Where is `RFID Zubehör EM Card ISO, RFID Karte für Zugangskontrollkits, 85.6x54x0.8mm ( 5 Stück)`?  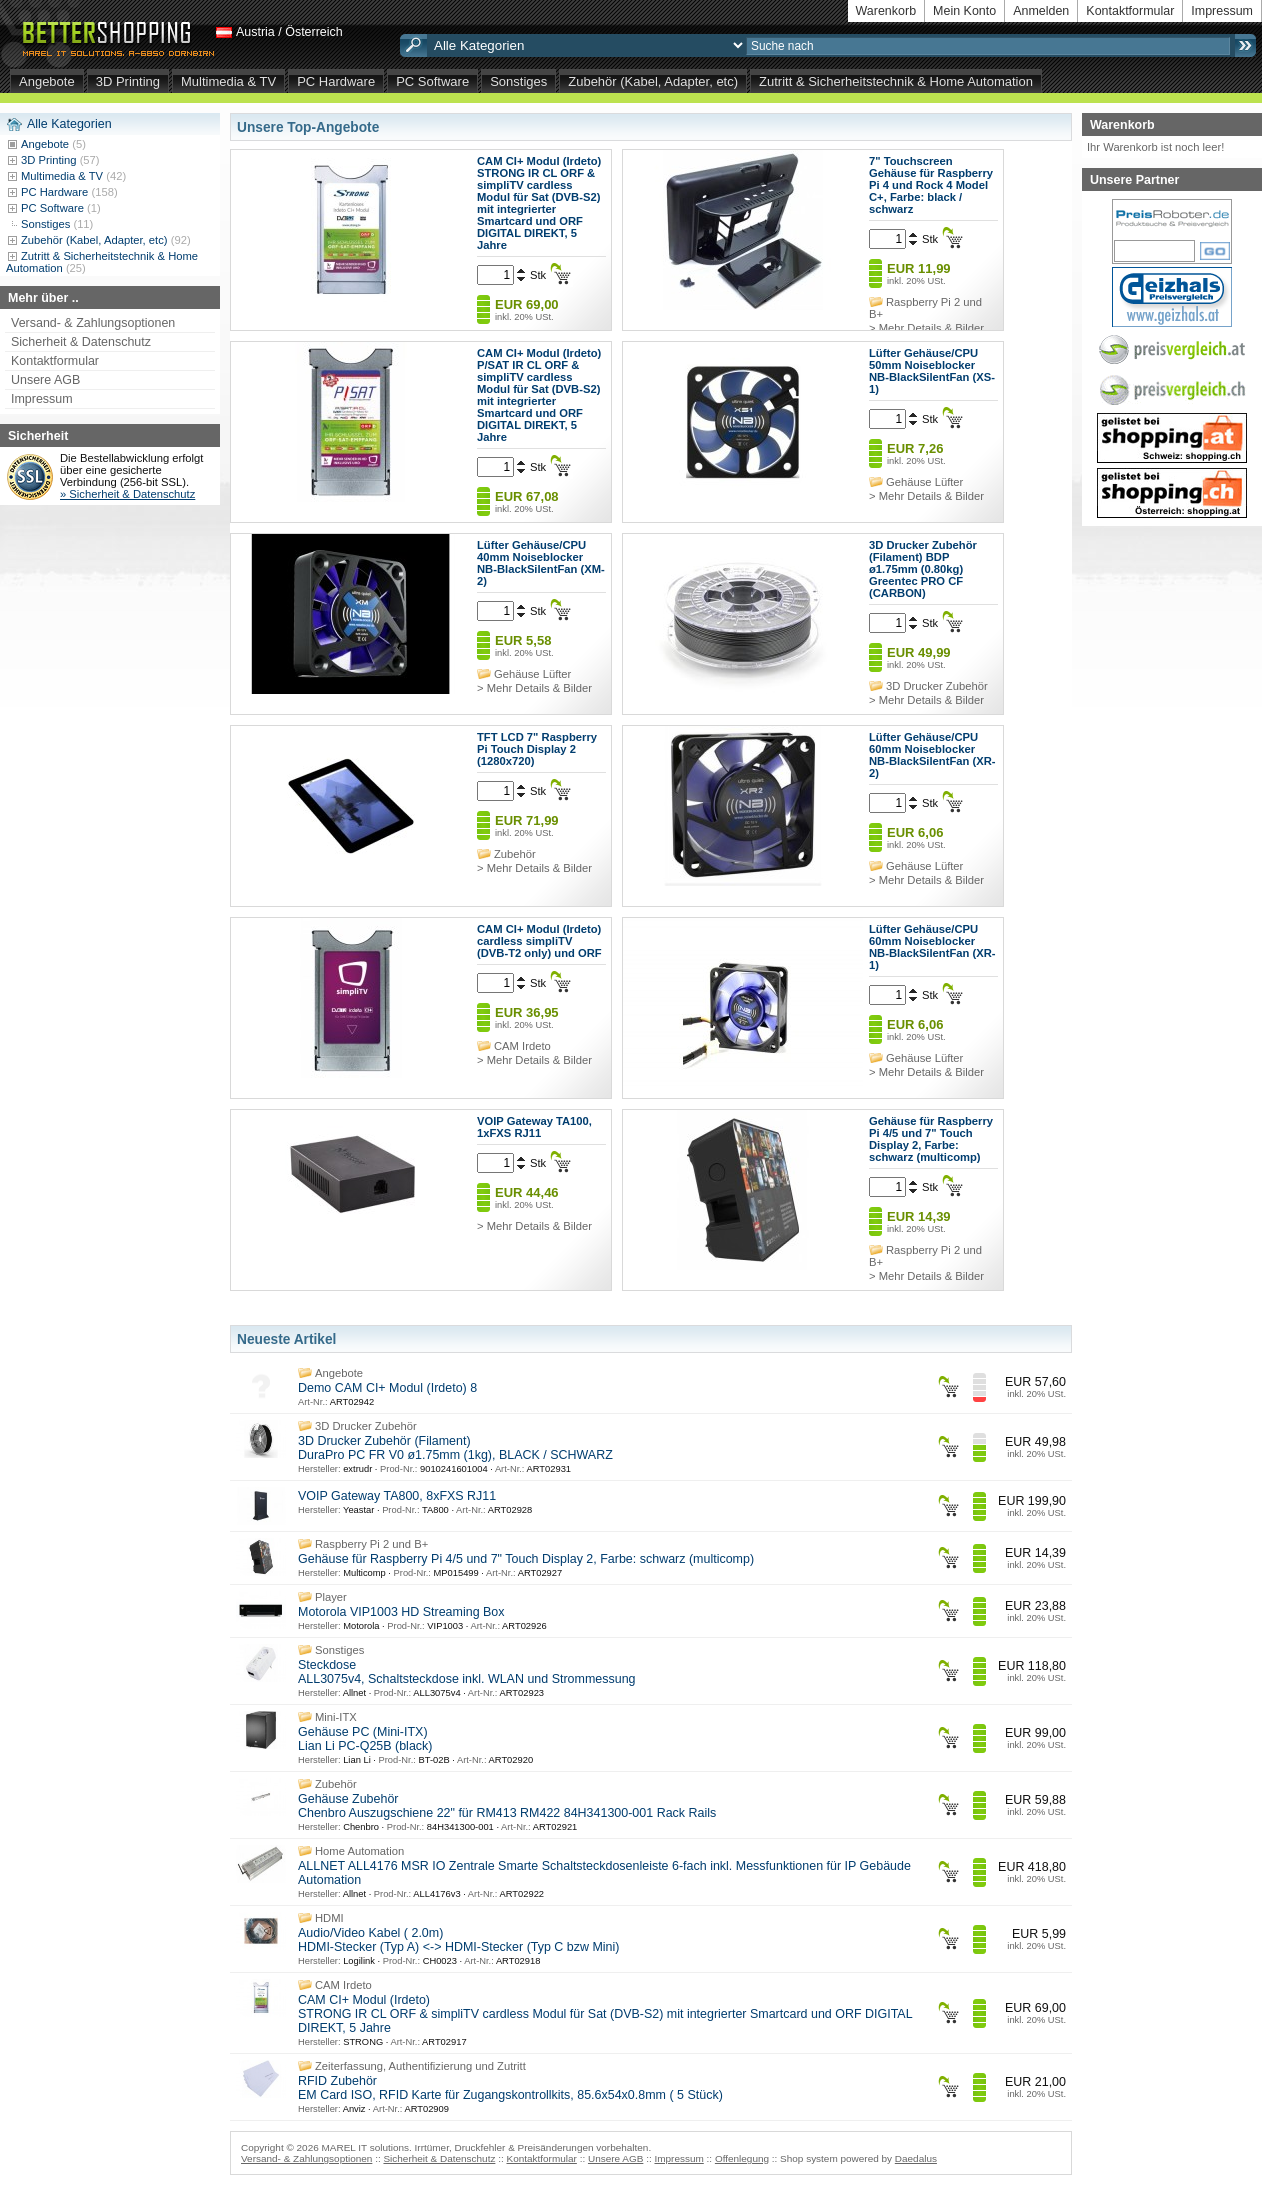
RFID Zubehör EM Card ISO, RFID Karte für Zugangskontrollkits, 85.6x54x0.8mm ( 5 Stück) is located at coordinates (510, 2088).